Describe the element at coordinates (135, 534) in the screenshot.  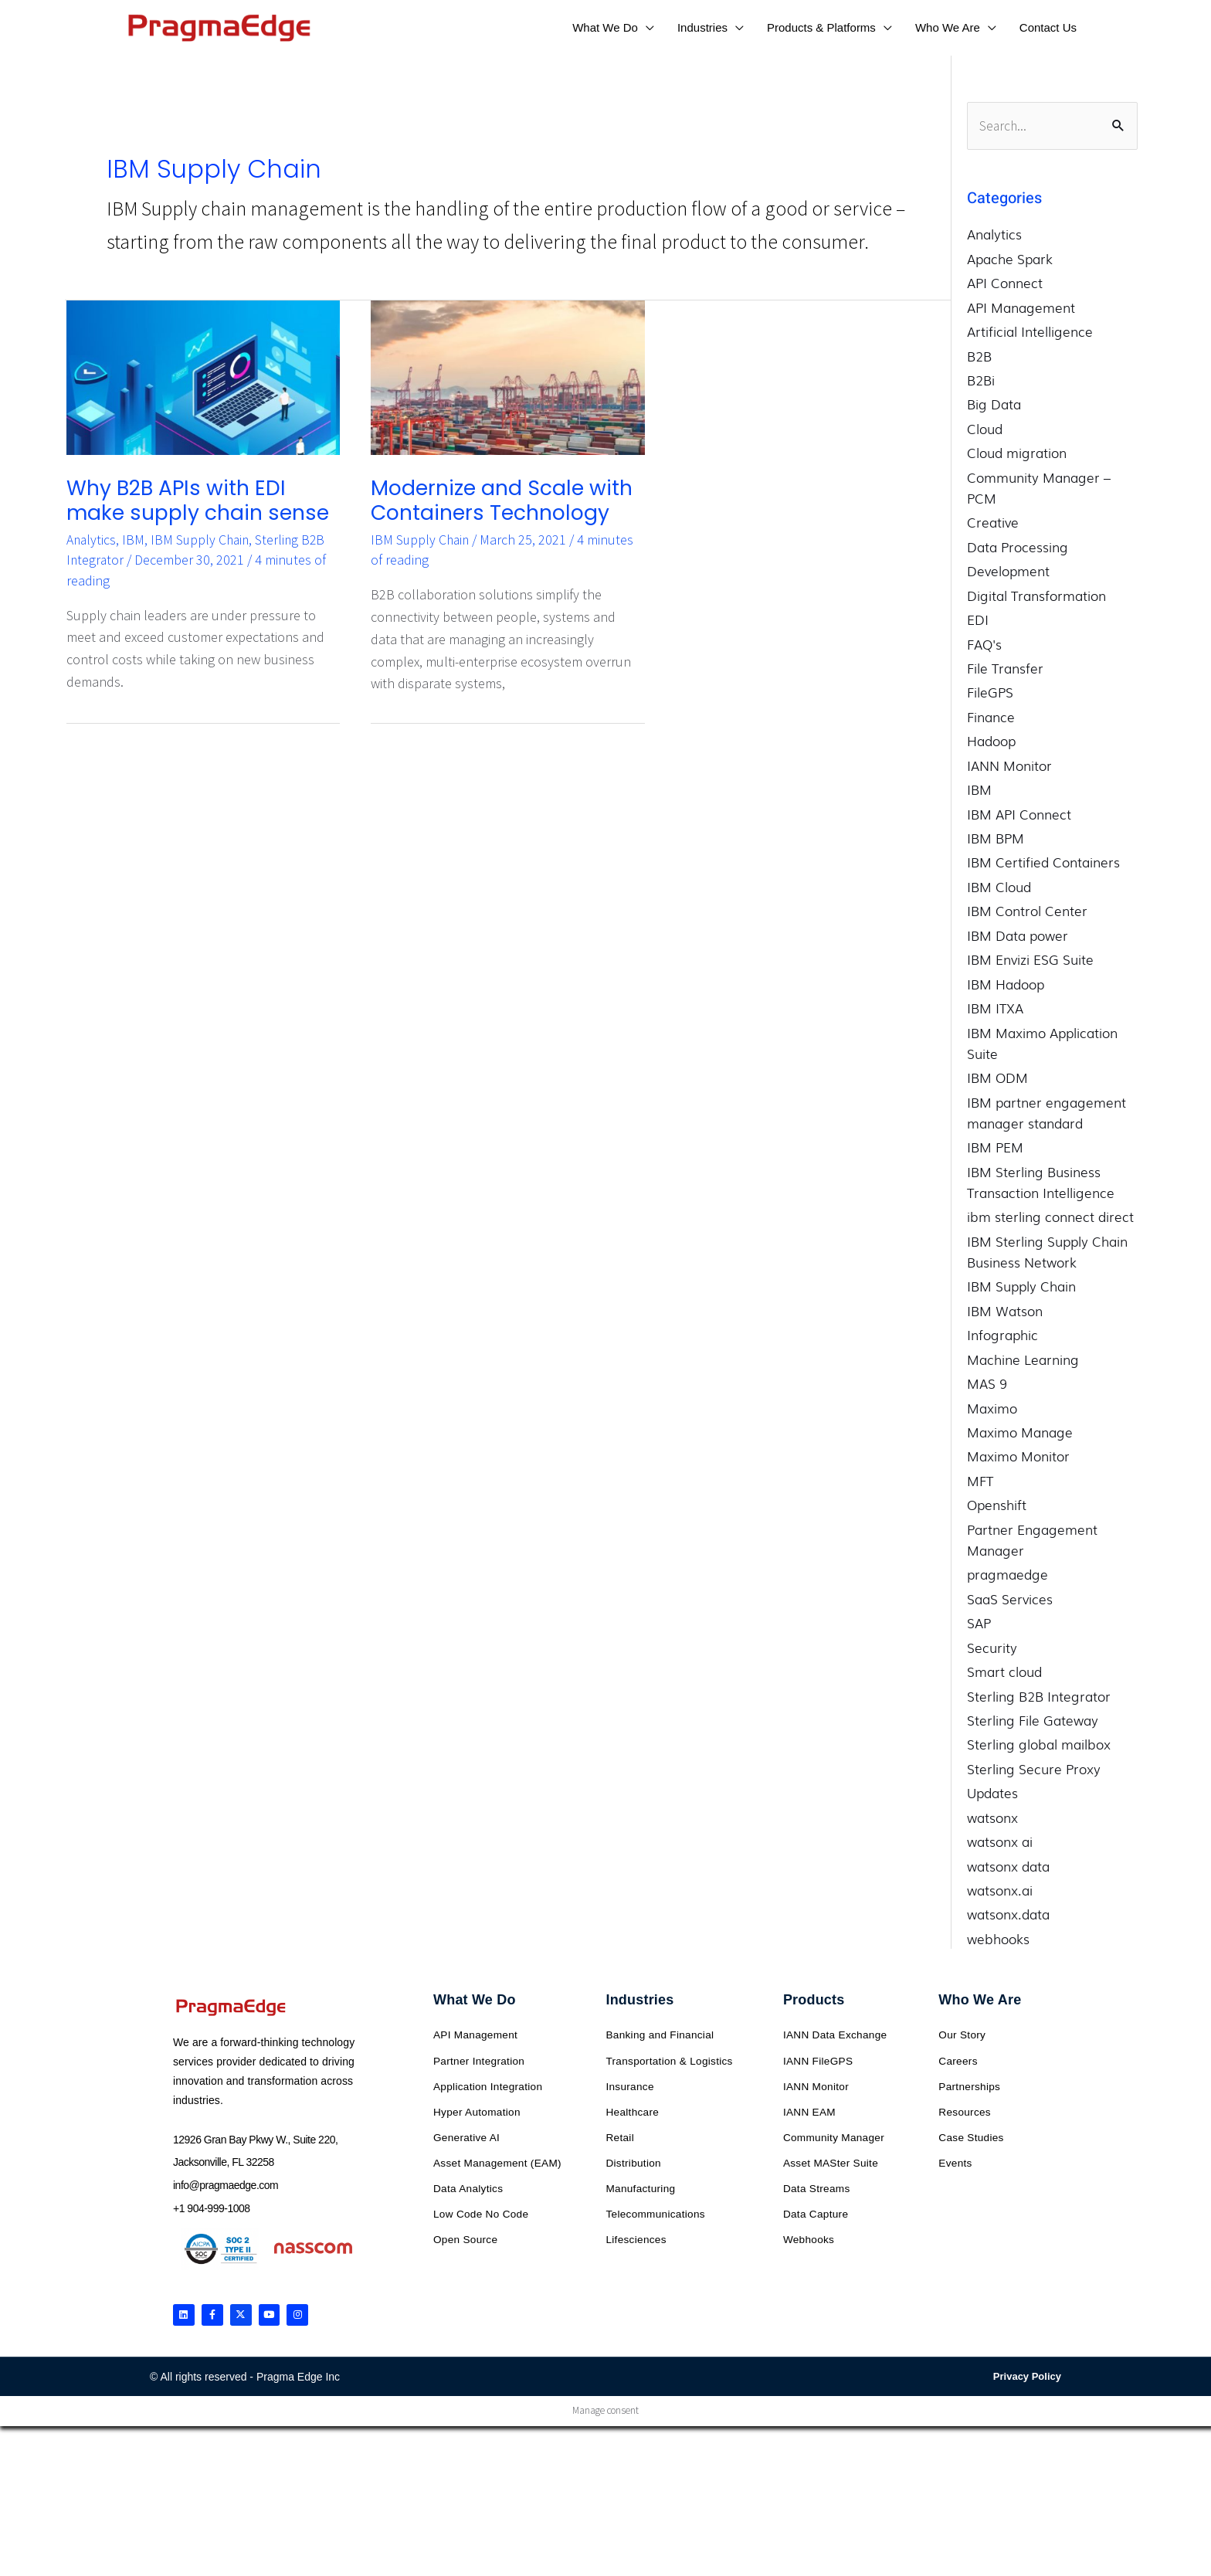
I see `IBM` at that location.